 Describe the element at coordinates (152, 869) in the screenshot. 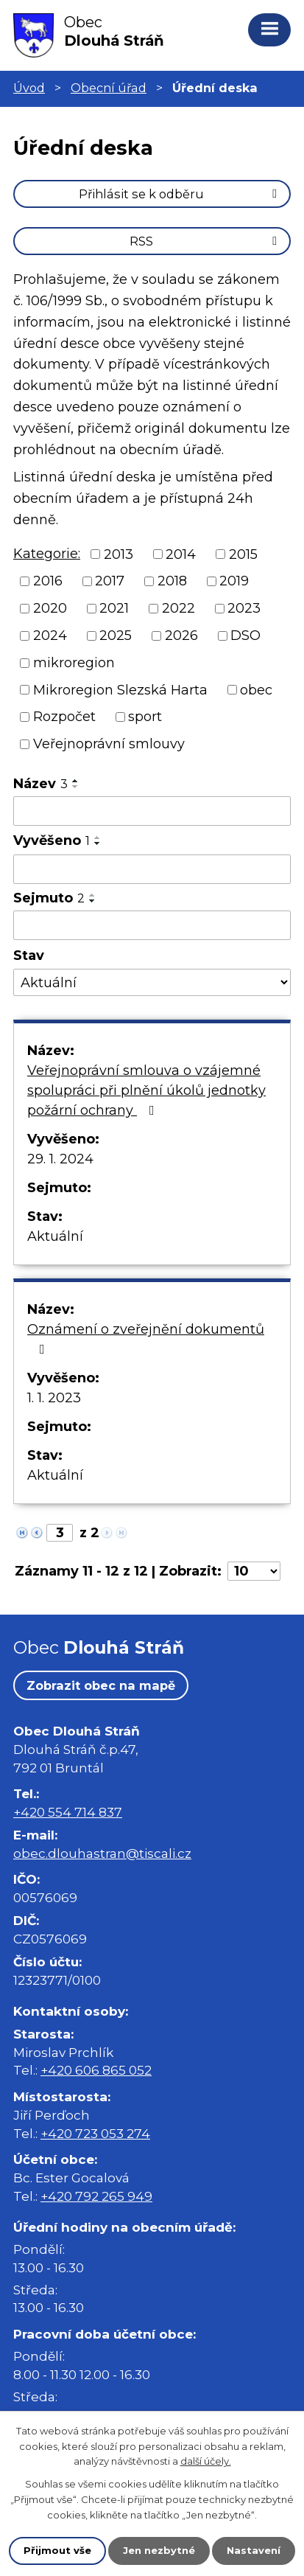

I see `[Vyhledat podle Vyvěšeno]` at that location.